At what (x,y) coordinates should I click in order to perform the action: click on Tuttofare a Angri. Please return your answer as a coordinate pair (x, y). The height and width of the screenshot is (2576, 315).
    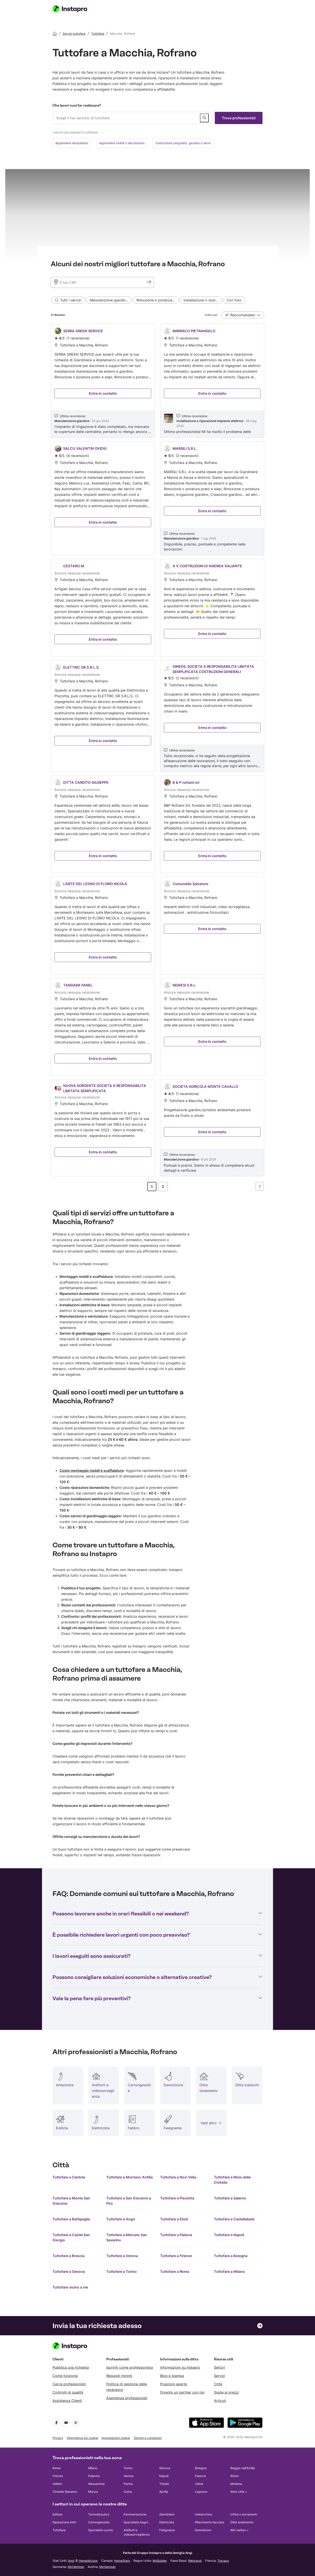
    Looking at the image, I should click on (120, 2219).